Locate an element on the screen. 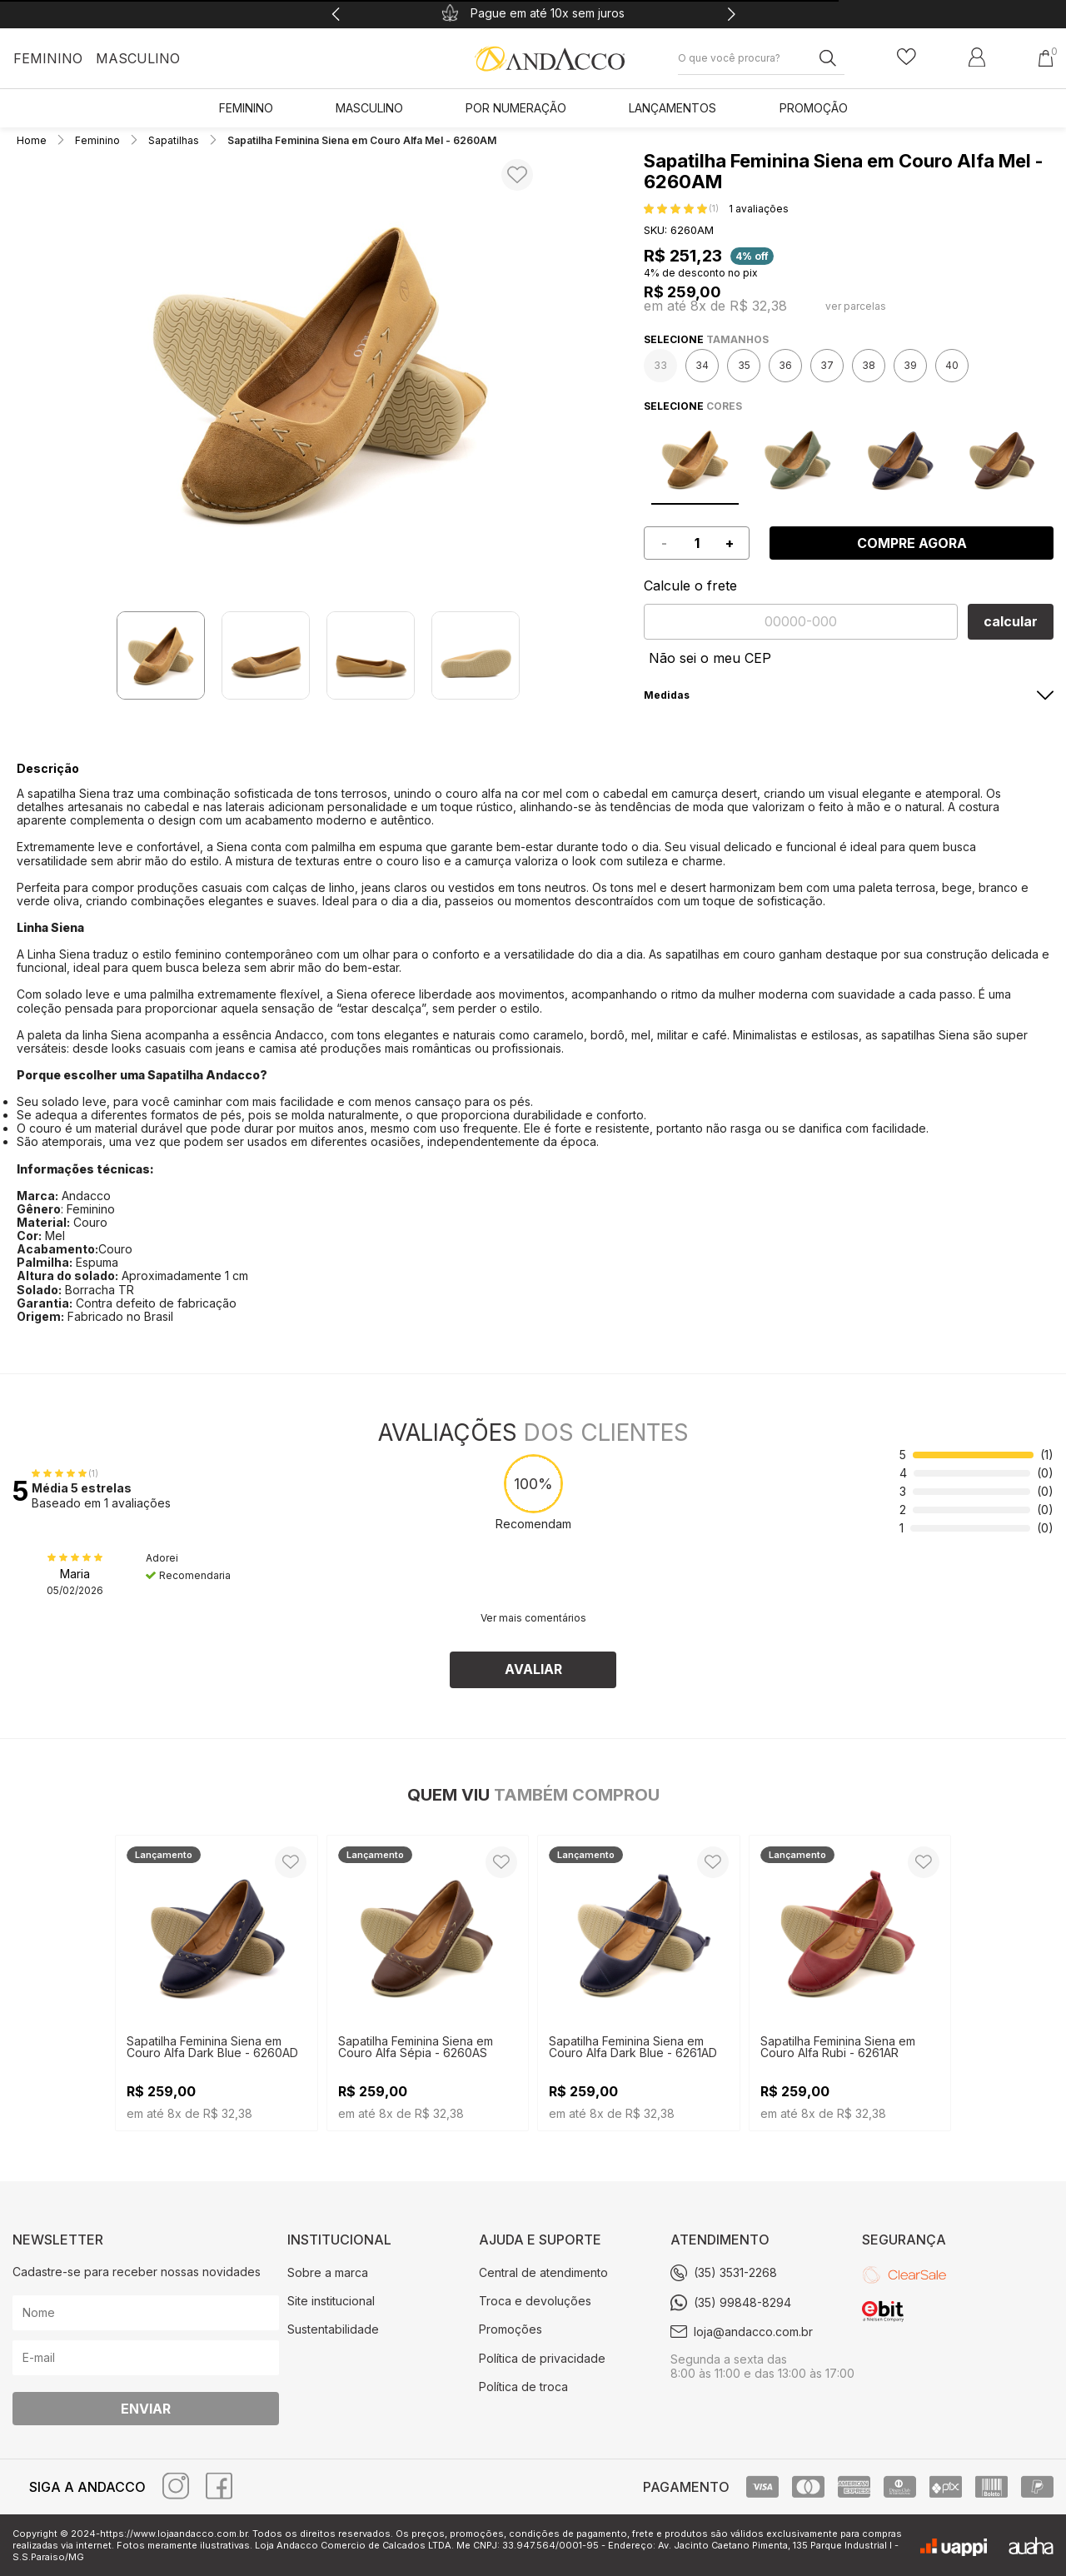  Sapatilha Feminina Siena em Couro Alfa Sépia - 6260AS is located at coordinates (415, 2047).